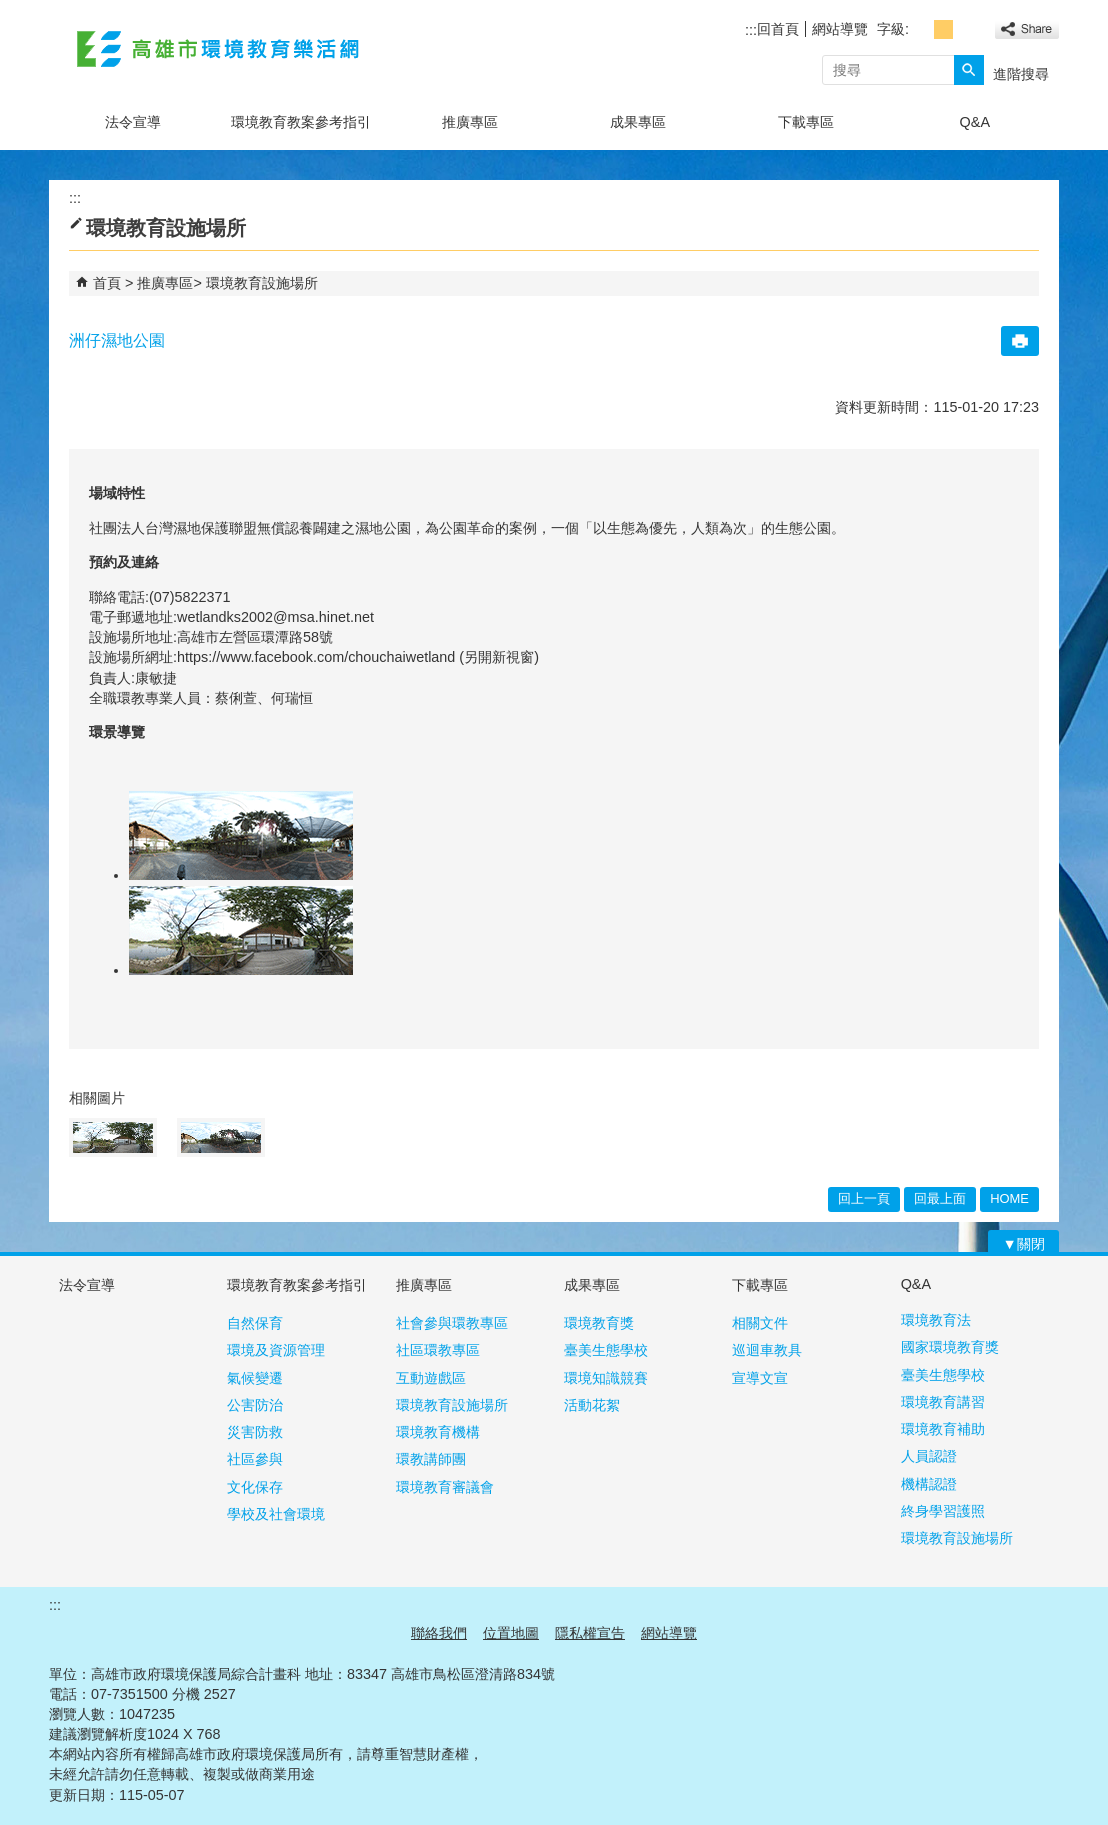 This screenshot has height=1825, width=1108. I want to click on 環境及資源管理, so click(276, 1350).